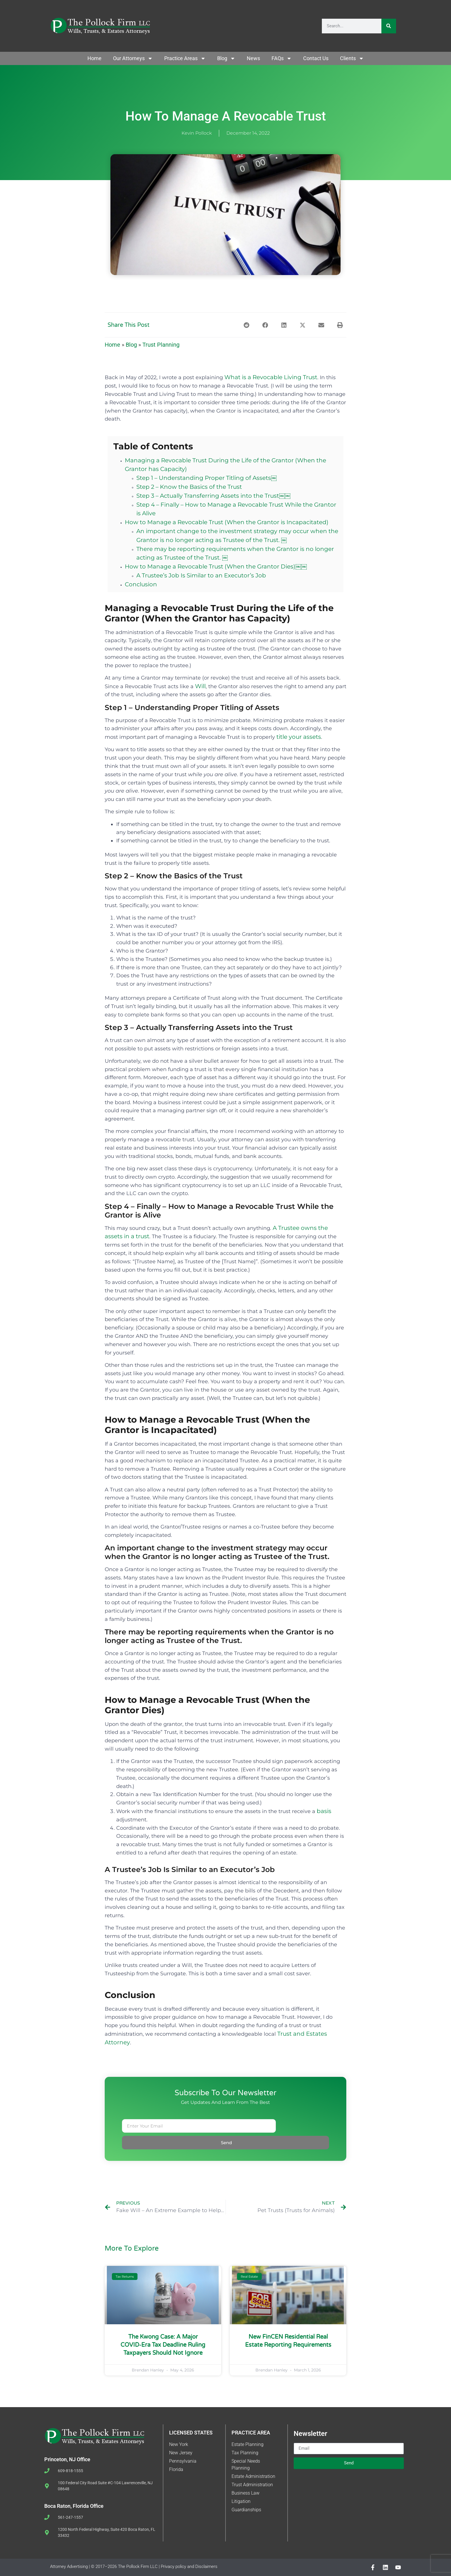 The width and height of the screenshot is (451, 2576). Describe the element at coordinates (201, 575) in the screenshot. I see `A Trustee’s Job Is Similar to an Executor’s Job` at that location.